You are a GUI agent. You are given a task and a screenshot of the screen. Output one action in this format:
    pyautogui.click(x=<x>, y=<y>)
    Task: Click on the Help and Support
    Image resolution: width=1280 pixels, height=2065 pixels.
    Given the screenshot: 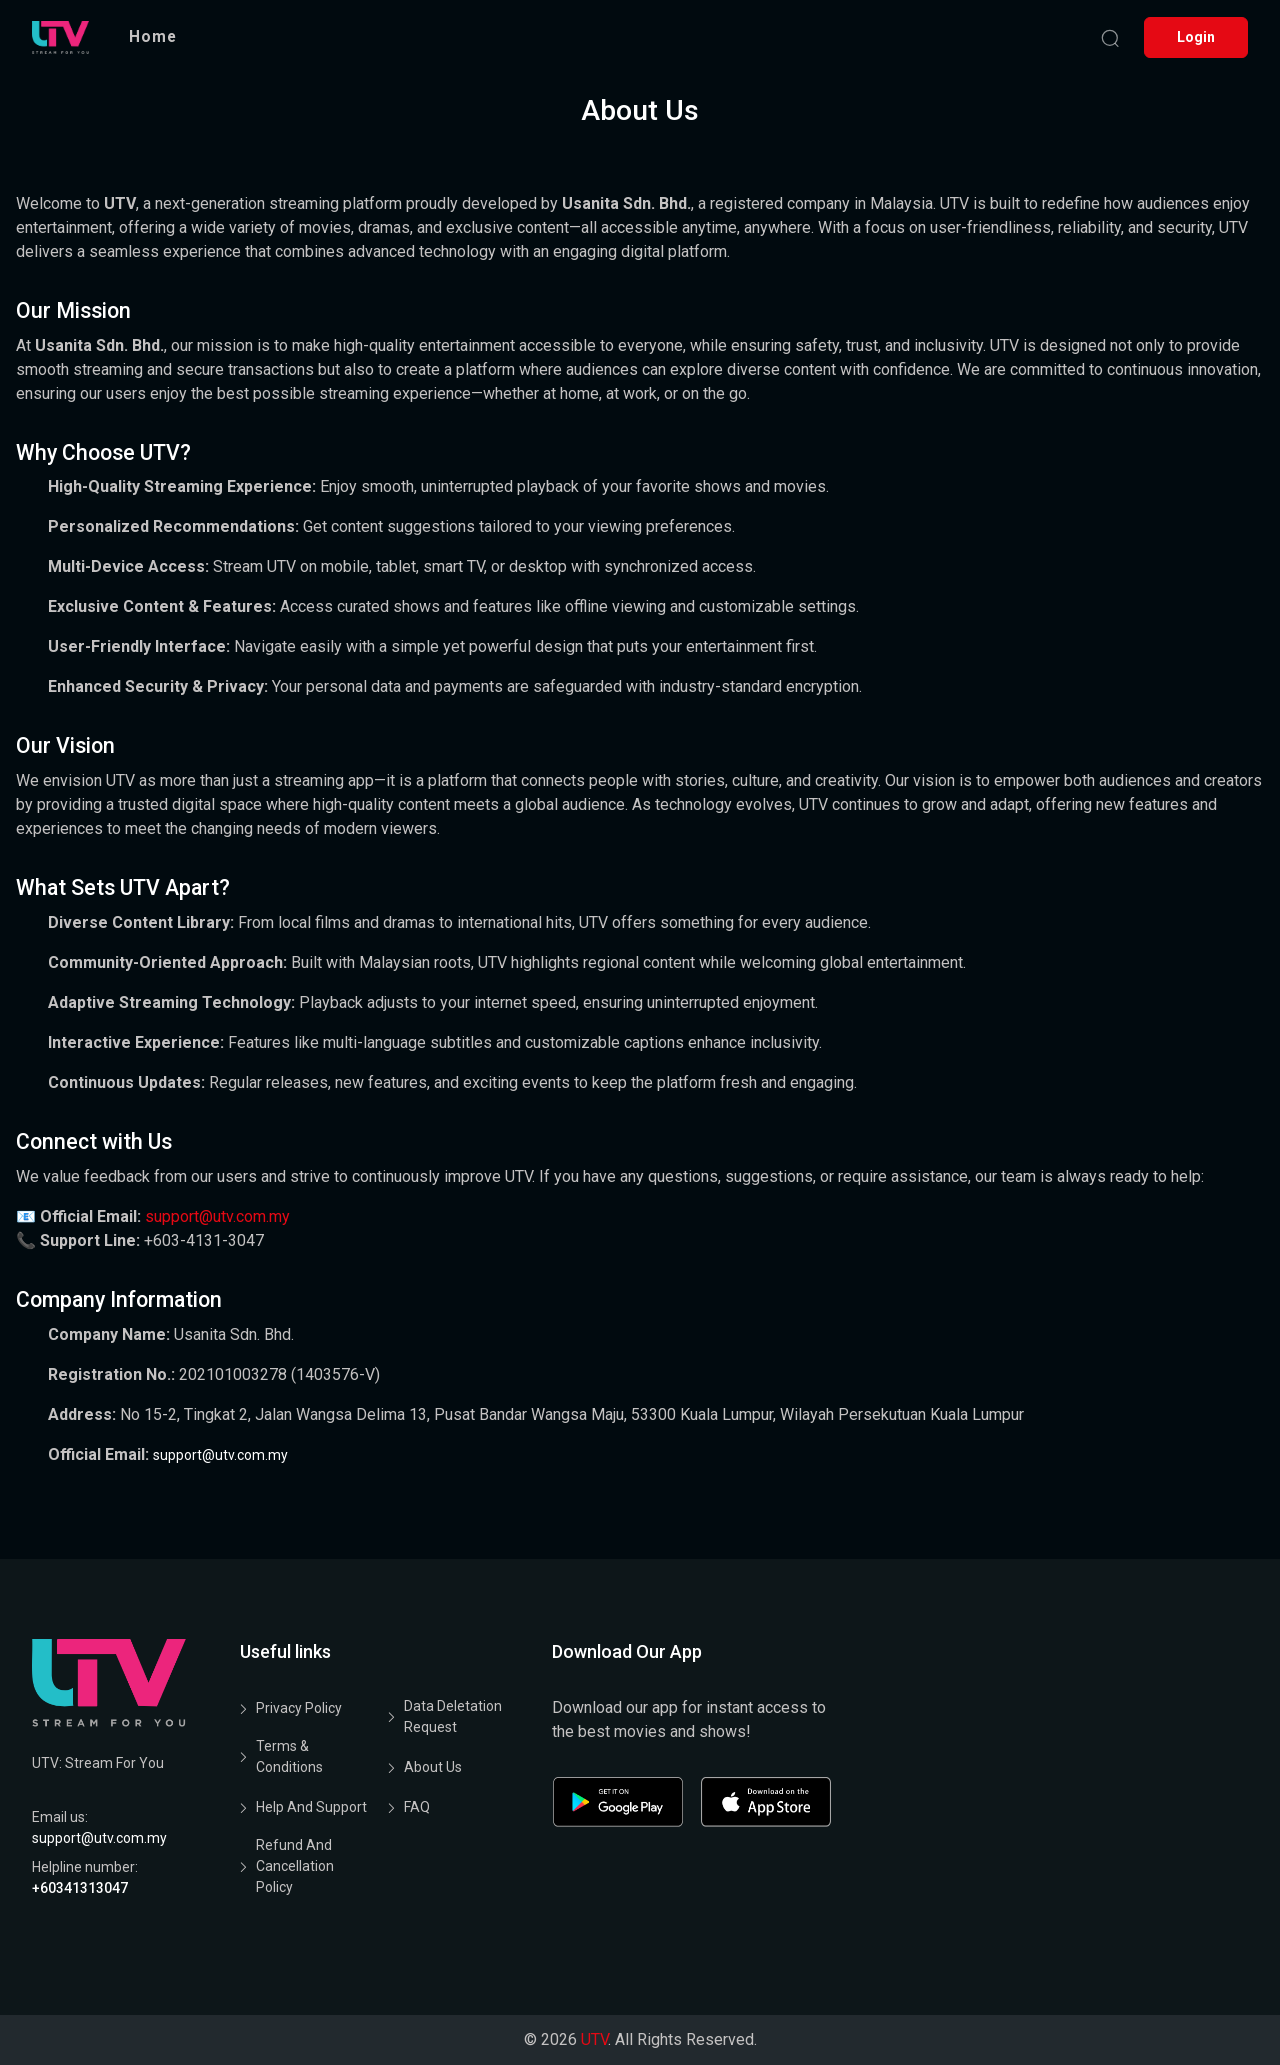 What is the action you would take?
    pyautogui.click(x=311, y=1807)
    